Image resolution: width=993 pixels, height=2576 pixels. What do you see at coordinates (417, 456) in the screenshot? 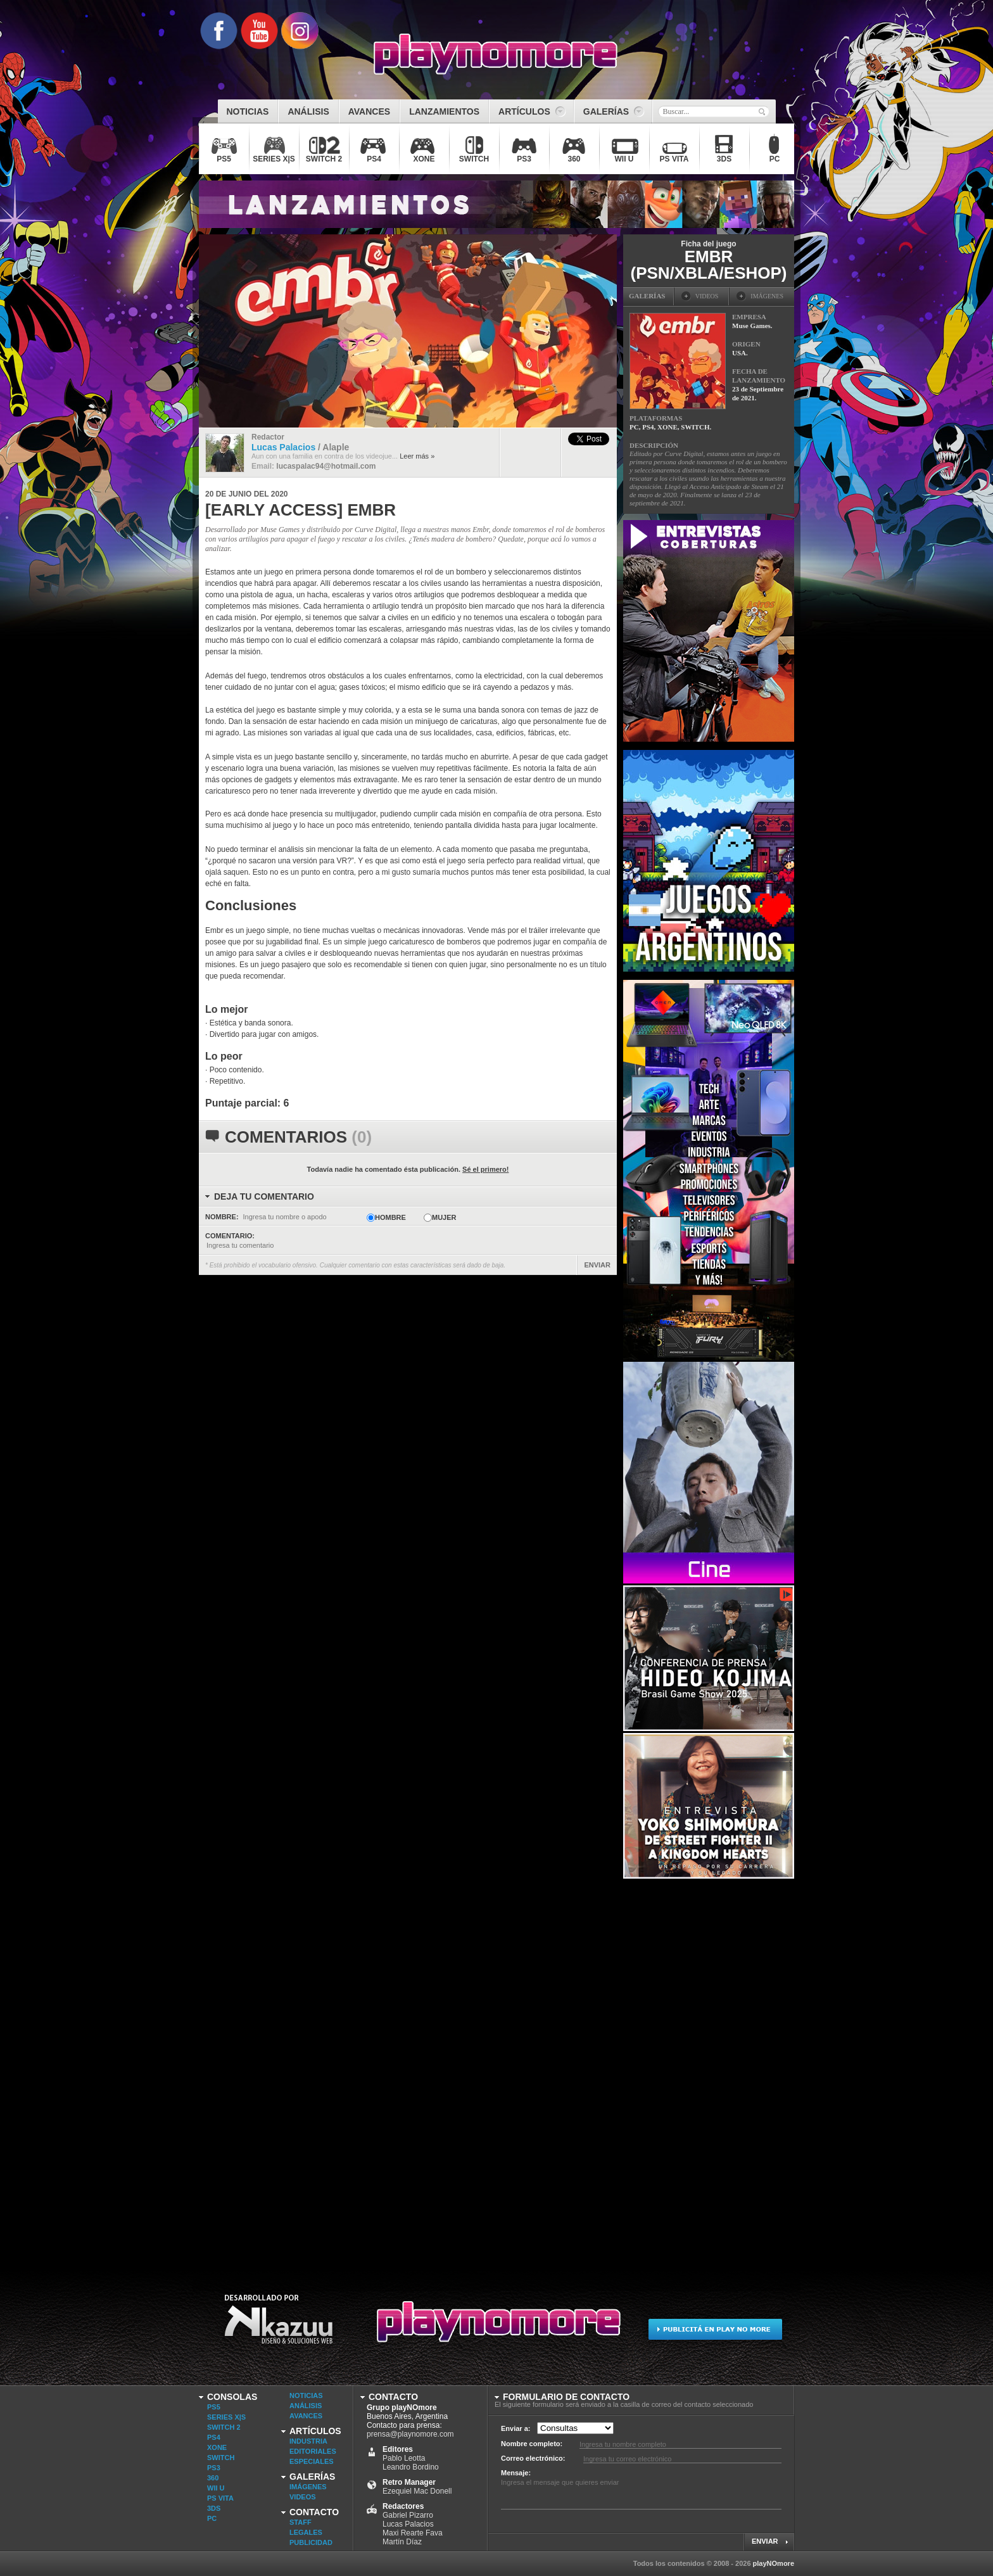
I see `Leer más »` at bounding box center [417, 456].